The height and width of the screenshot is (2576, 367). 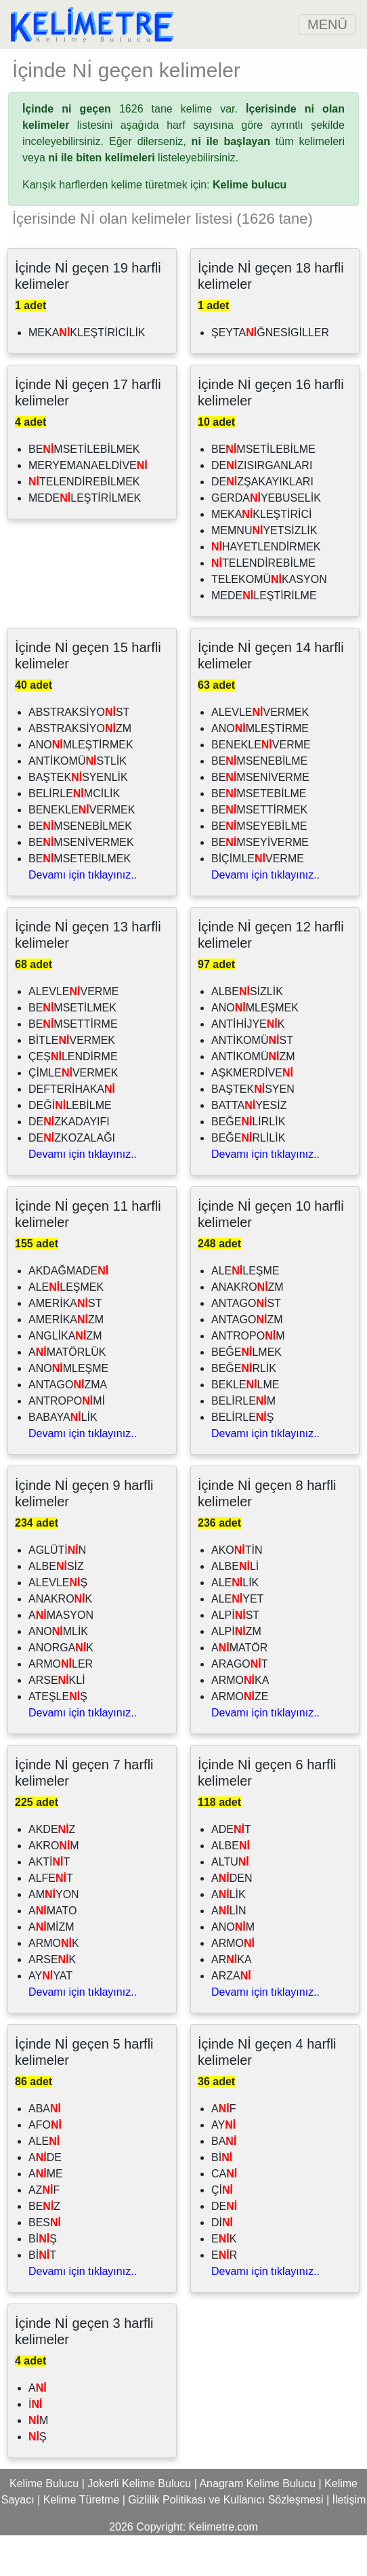 What do you see at coordinates (225, 2540) in the screenshot?
I see `Gizlilik Politikası ve Kullanıcı Sözleşmesi` at bounding box center [225, 2540].